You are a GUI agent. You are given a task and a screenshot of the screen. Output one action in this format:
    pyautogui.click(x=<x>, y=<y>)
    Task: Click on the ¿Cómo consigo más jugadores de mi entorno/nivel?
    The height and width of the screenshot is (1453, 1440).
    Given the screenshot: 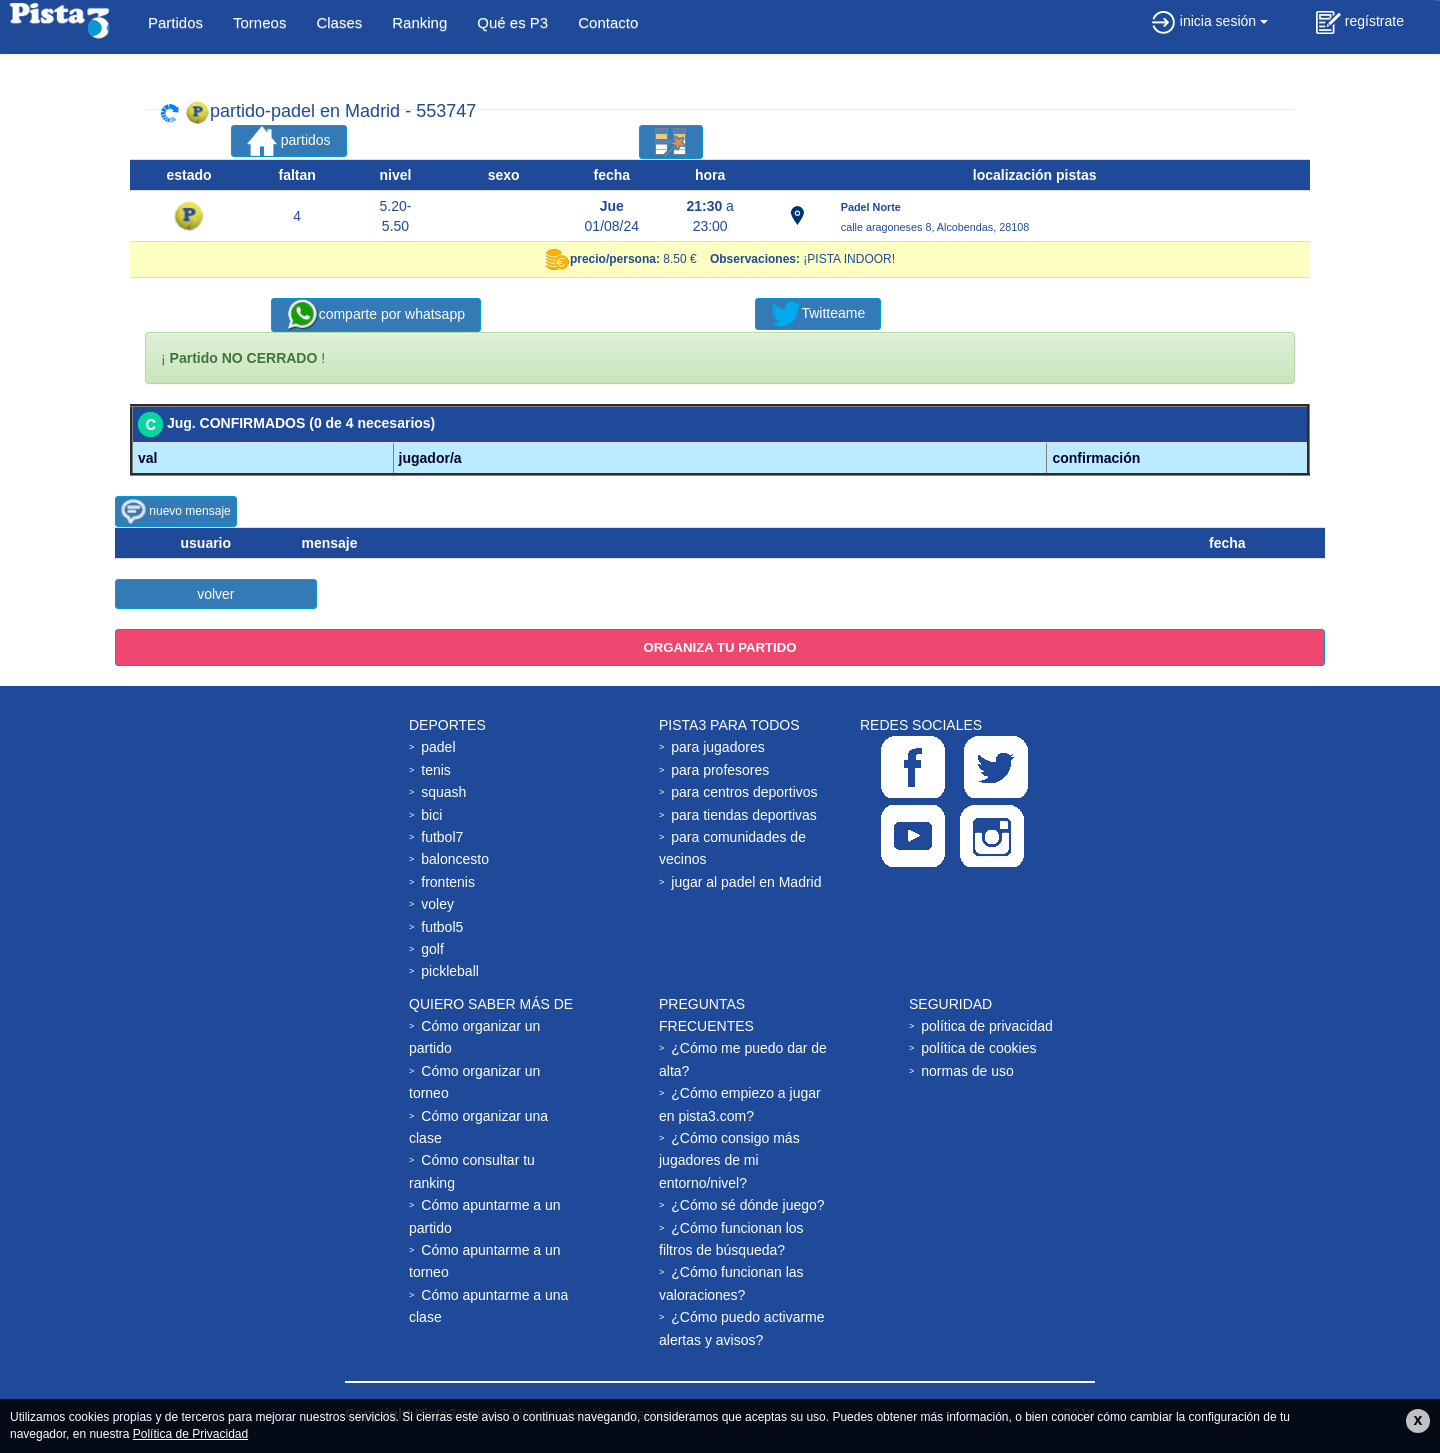 What is the action you would take?
    pyautogui.click(x=729, y=1160)
    